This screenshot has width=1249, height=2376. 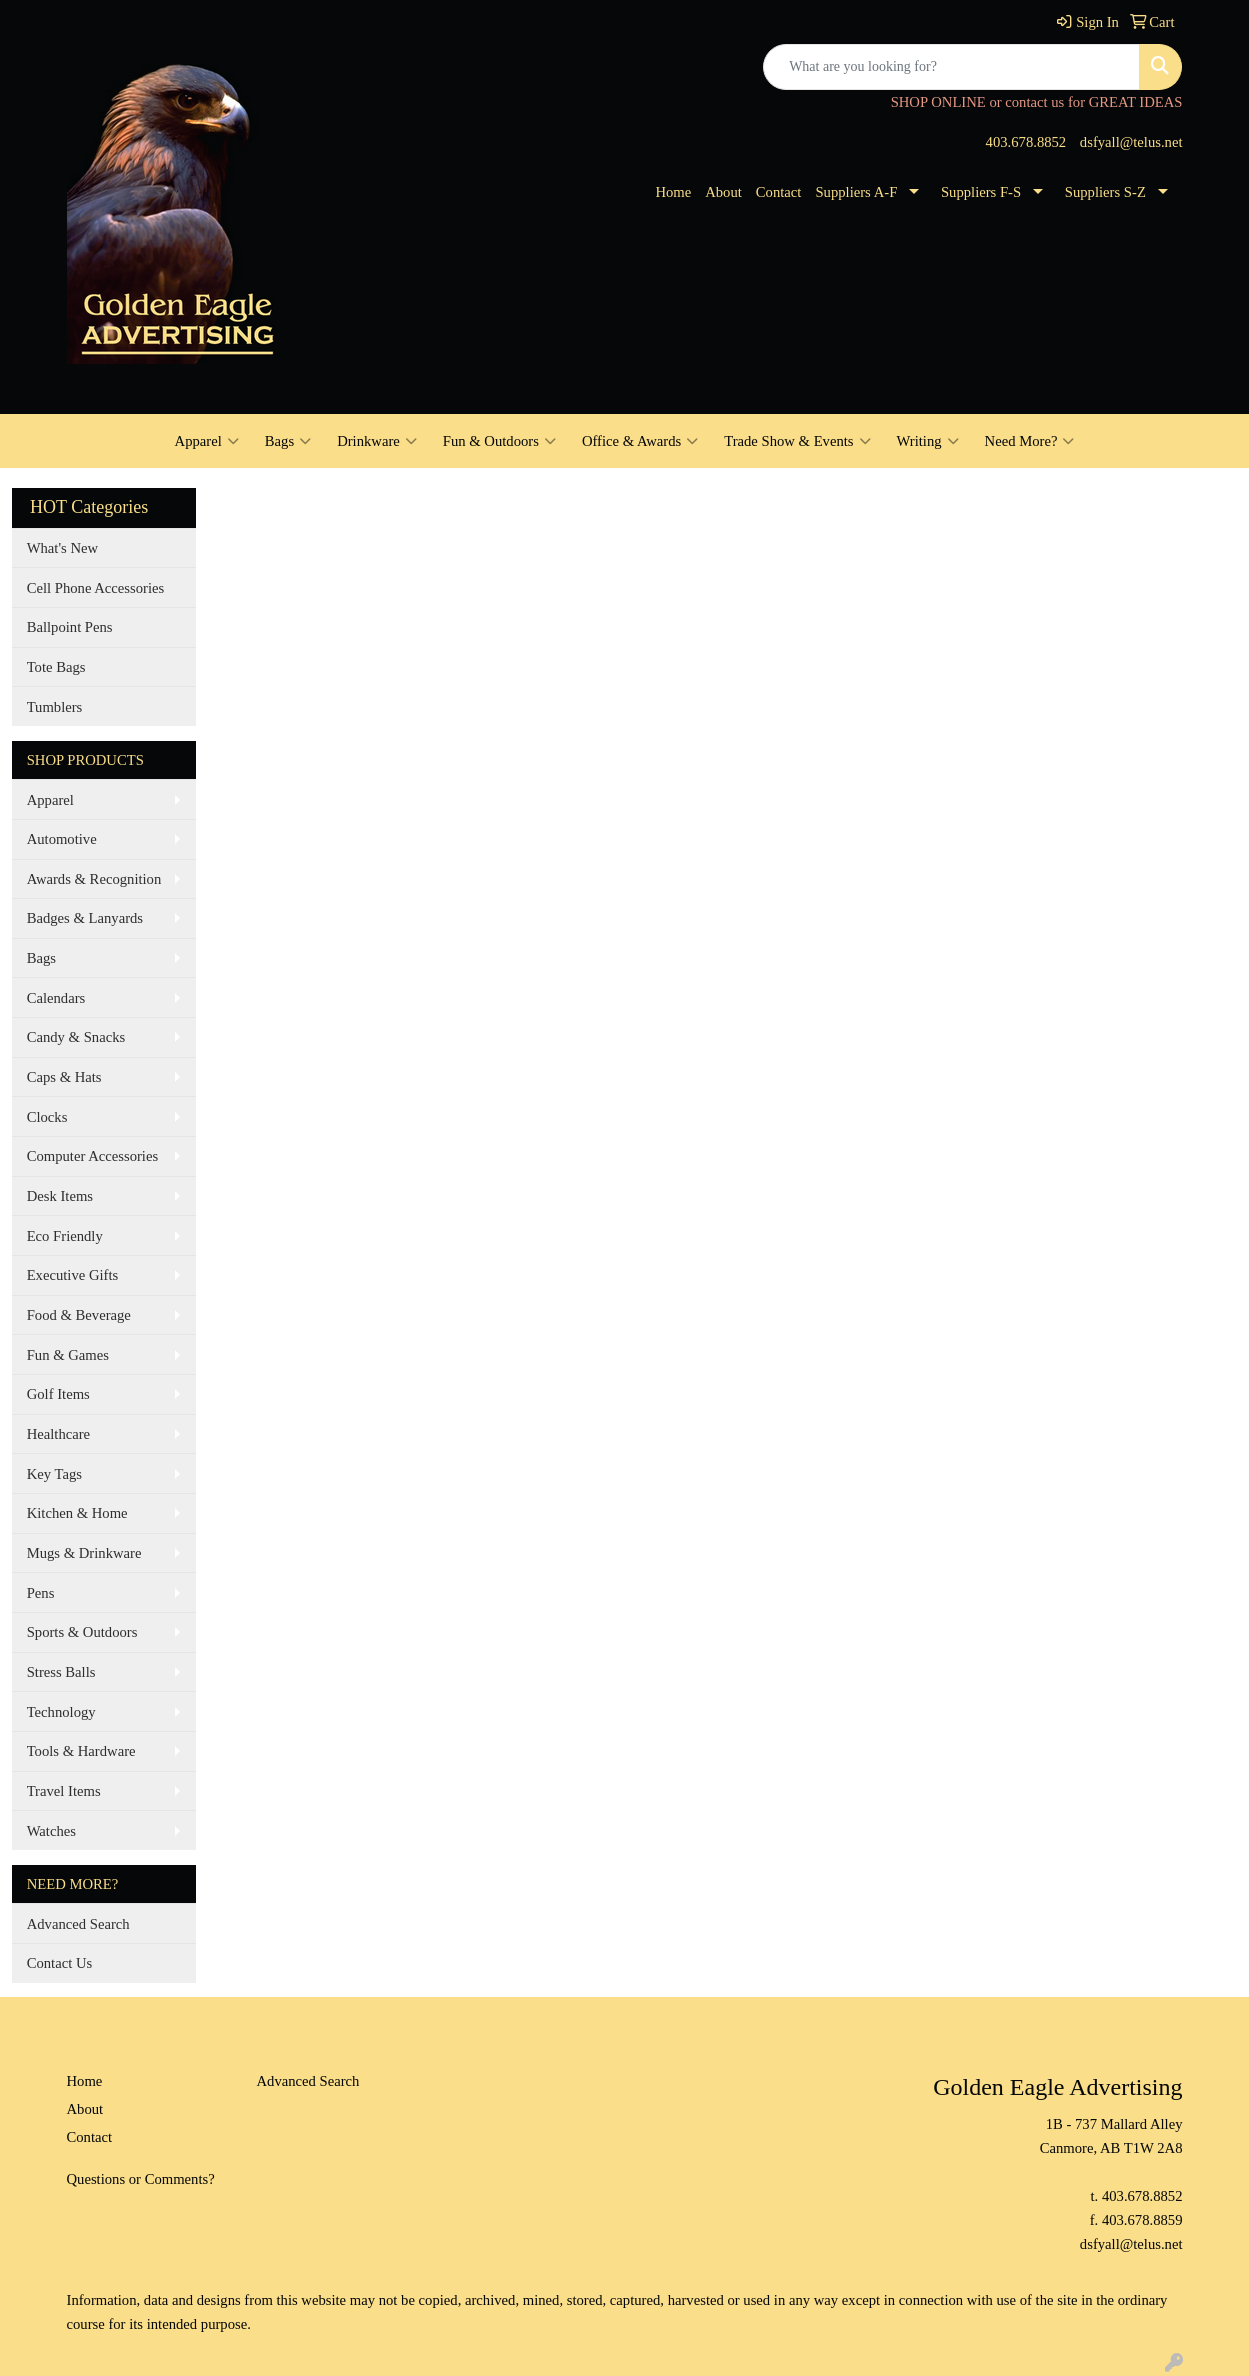 What do you see at coordinates (64, 1077) in the screenshot?
I see `Caps & Hats` at bounding box center [64, 1077].